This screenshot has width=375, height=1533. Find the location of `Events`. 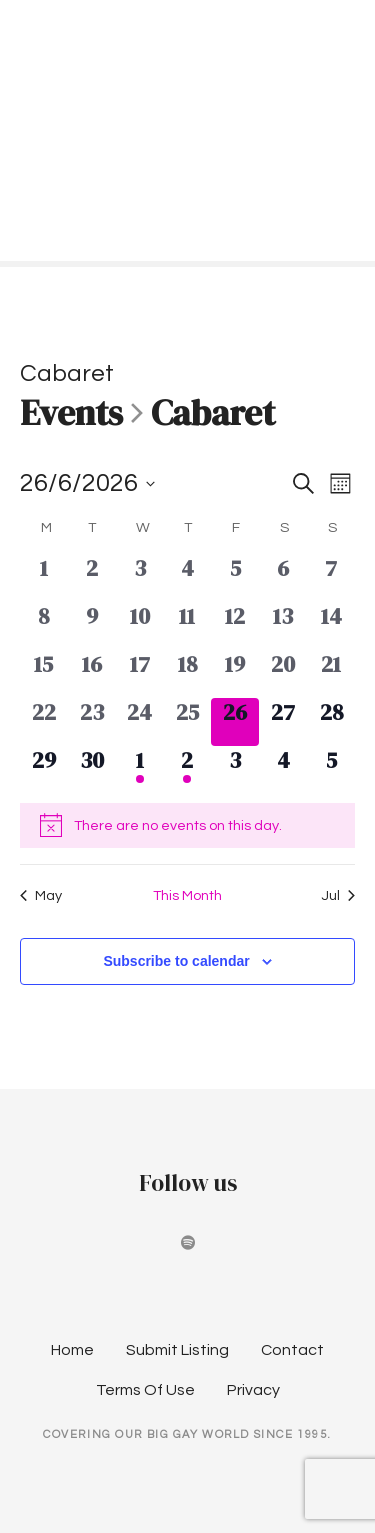

Events is located at coordinates (71, 414).